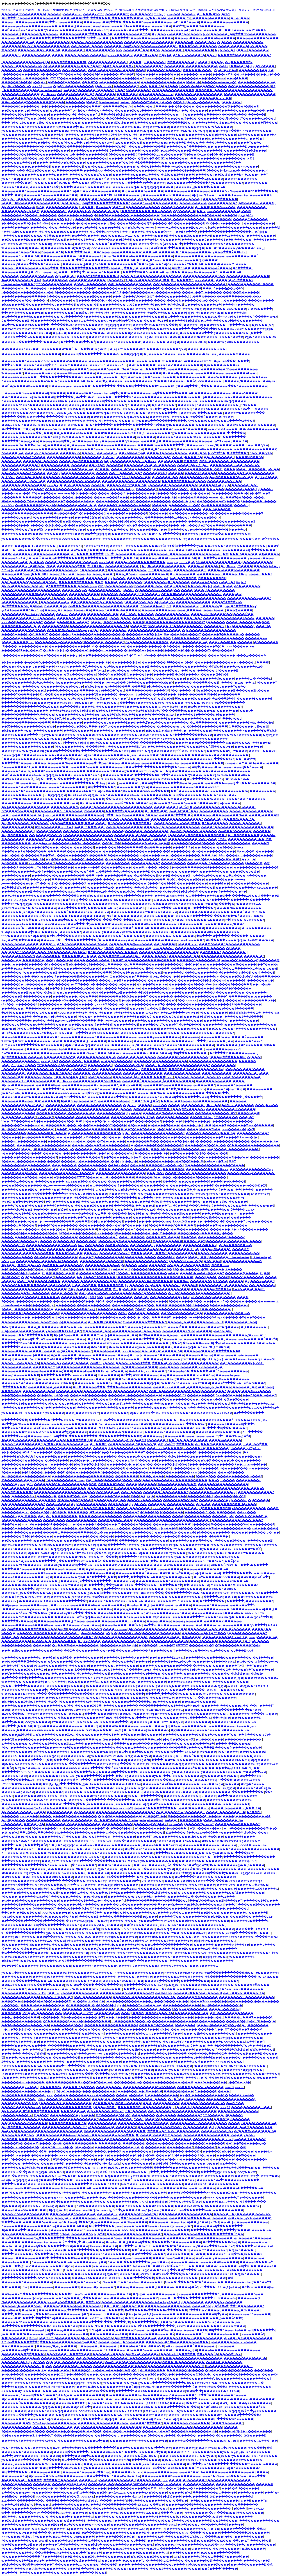 This screenshot has height=2576, width=282. I want to click on ��Ѳ���av, so click(71, 203).